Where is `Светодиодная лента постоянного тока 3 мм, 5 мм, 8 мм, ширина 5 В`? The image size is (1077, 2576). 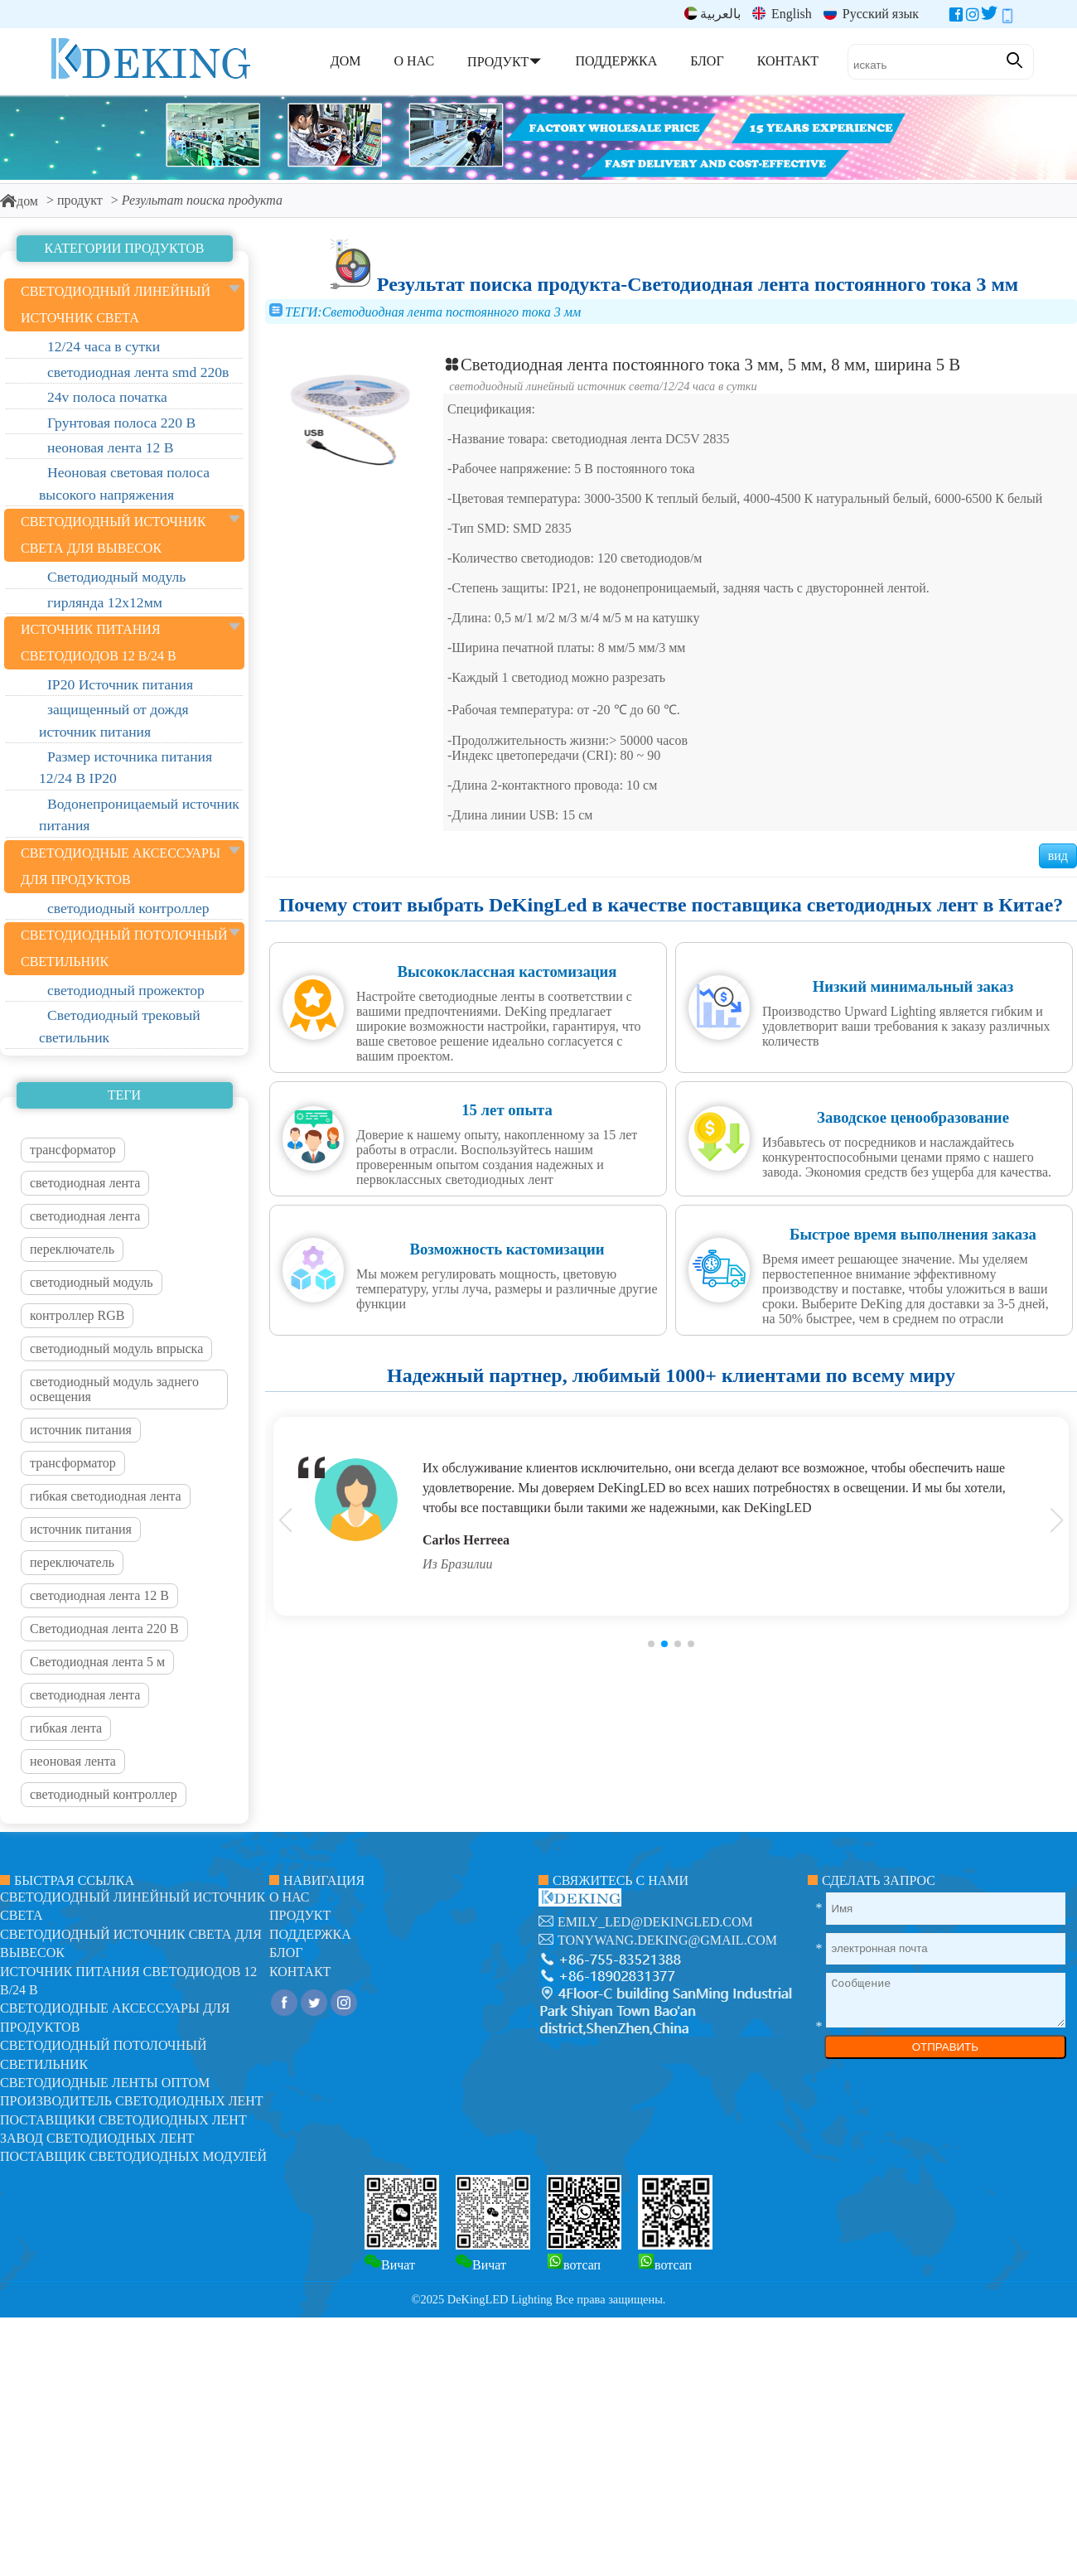
Светодиодная лента постоянного тока 3 мм, 5 мм, 8 мм, ширина 5 В is located at coordinates (701, 364).